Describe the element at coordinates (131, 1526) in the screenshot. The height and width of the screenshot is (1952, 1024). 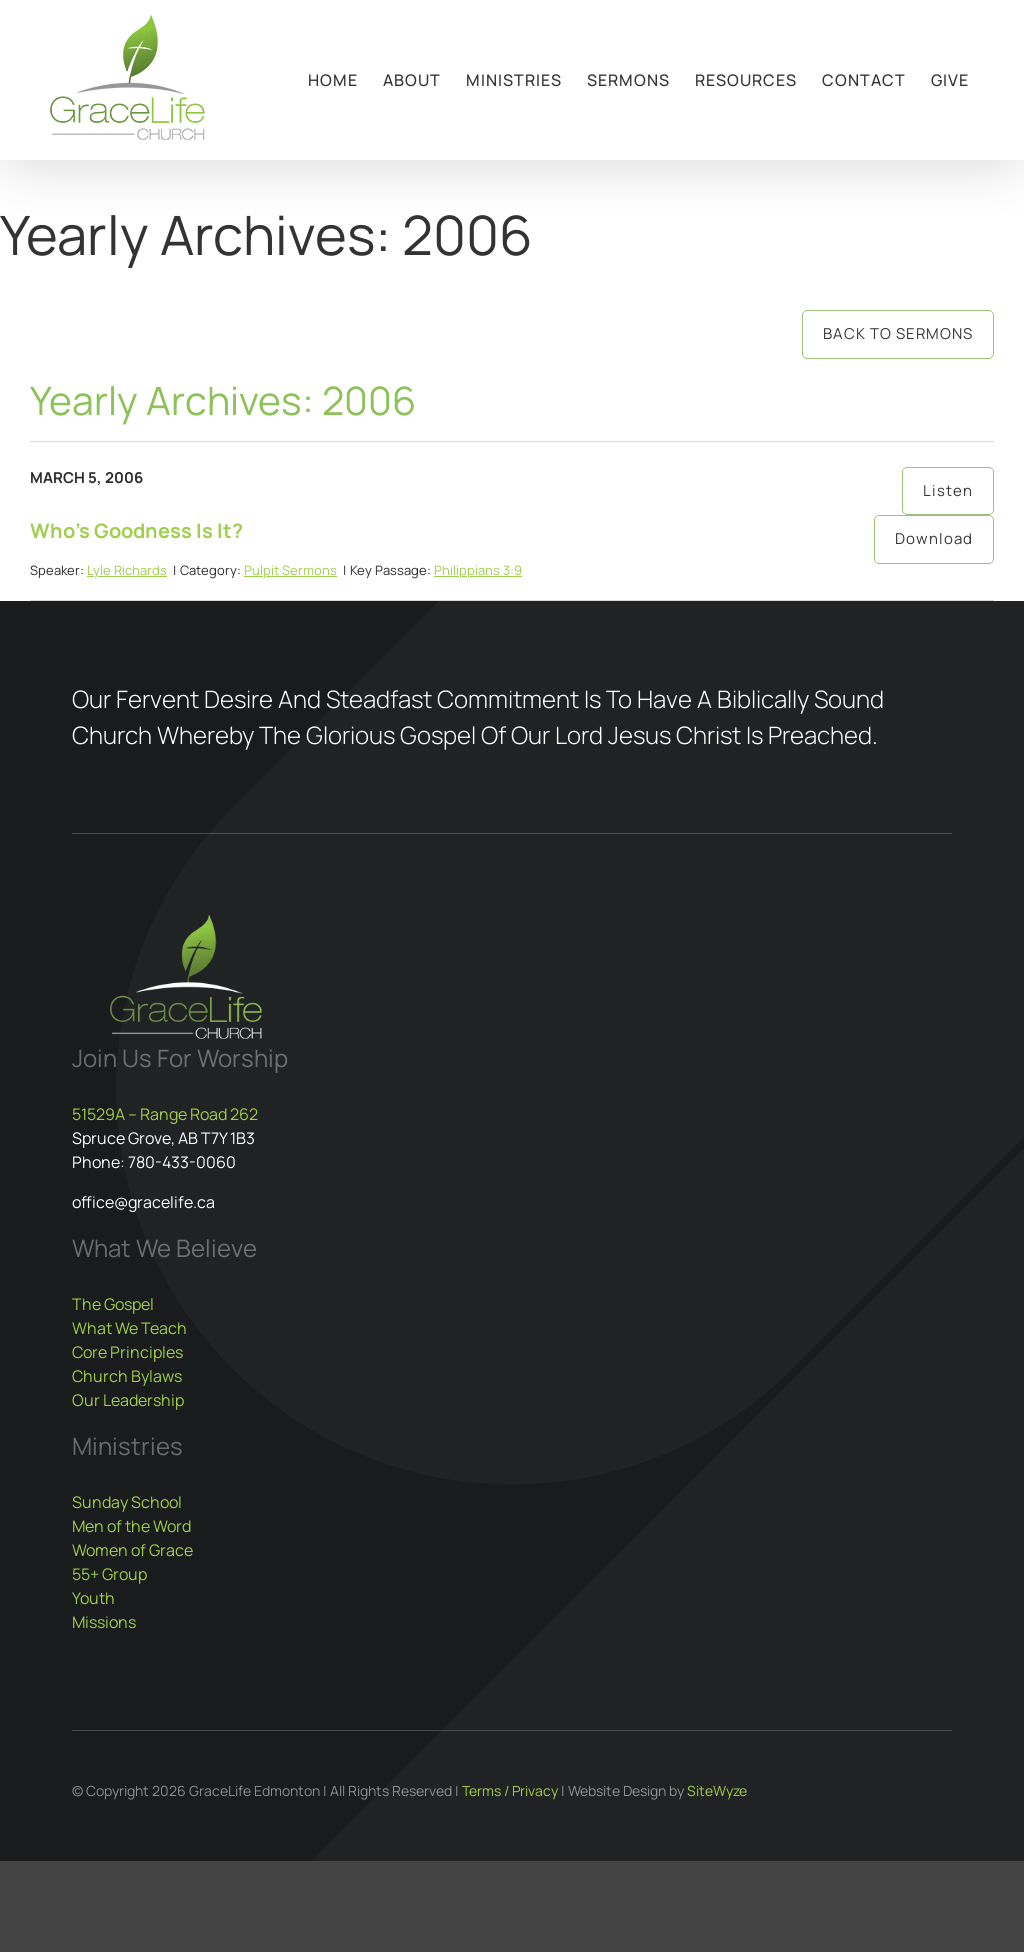
I see `Men of the Word` at that location.